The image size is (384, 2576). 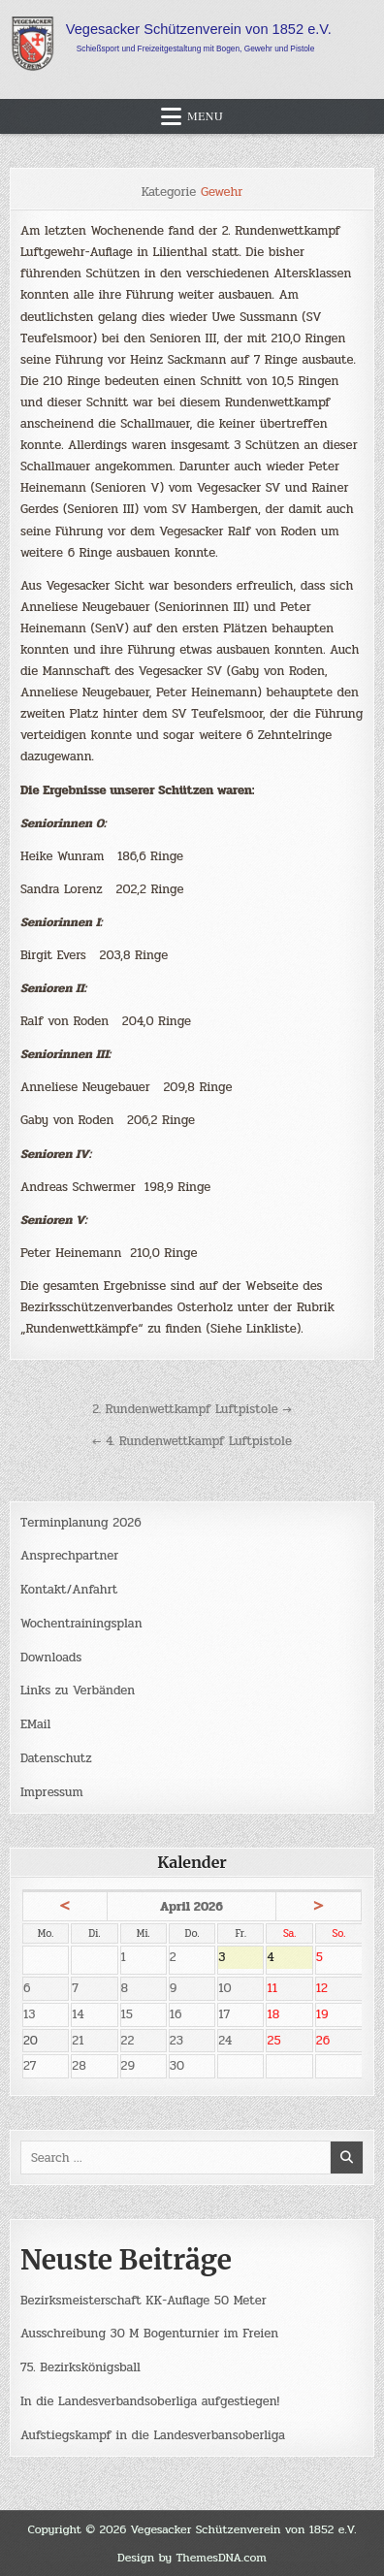 I want to click on Wochentrainingsplan, so click(x=81, y=1623).